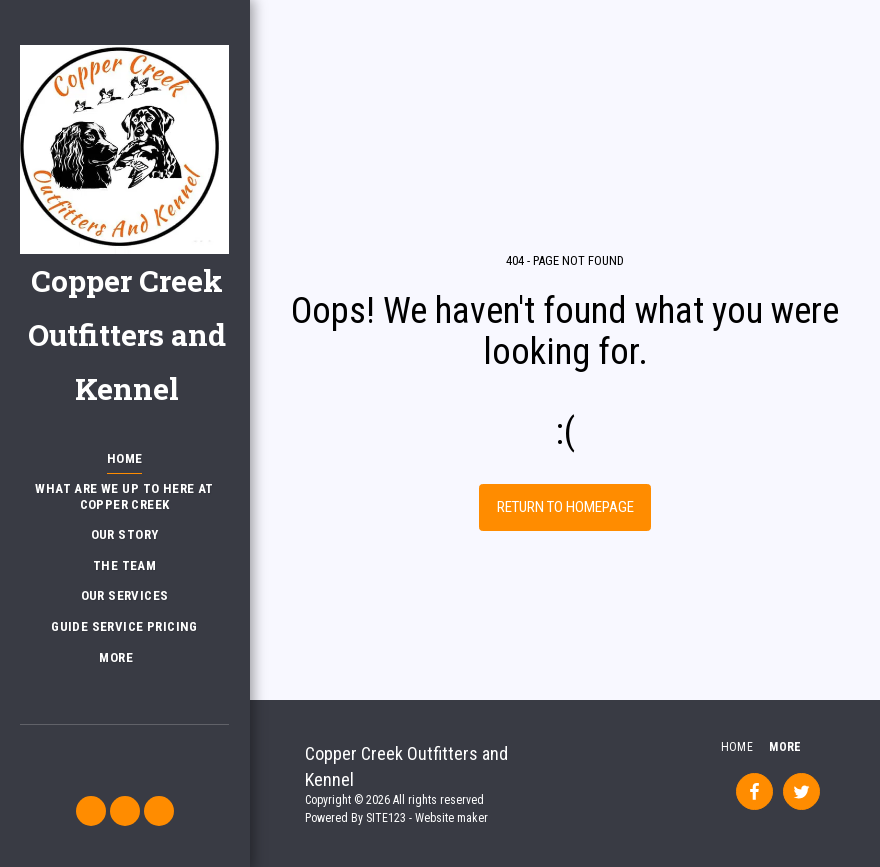  Describe the element at coordinates (91, 811) in the screenshot. I see `[button]` at that location.